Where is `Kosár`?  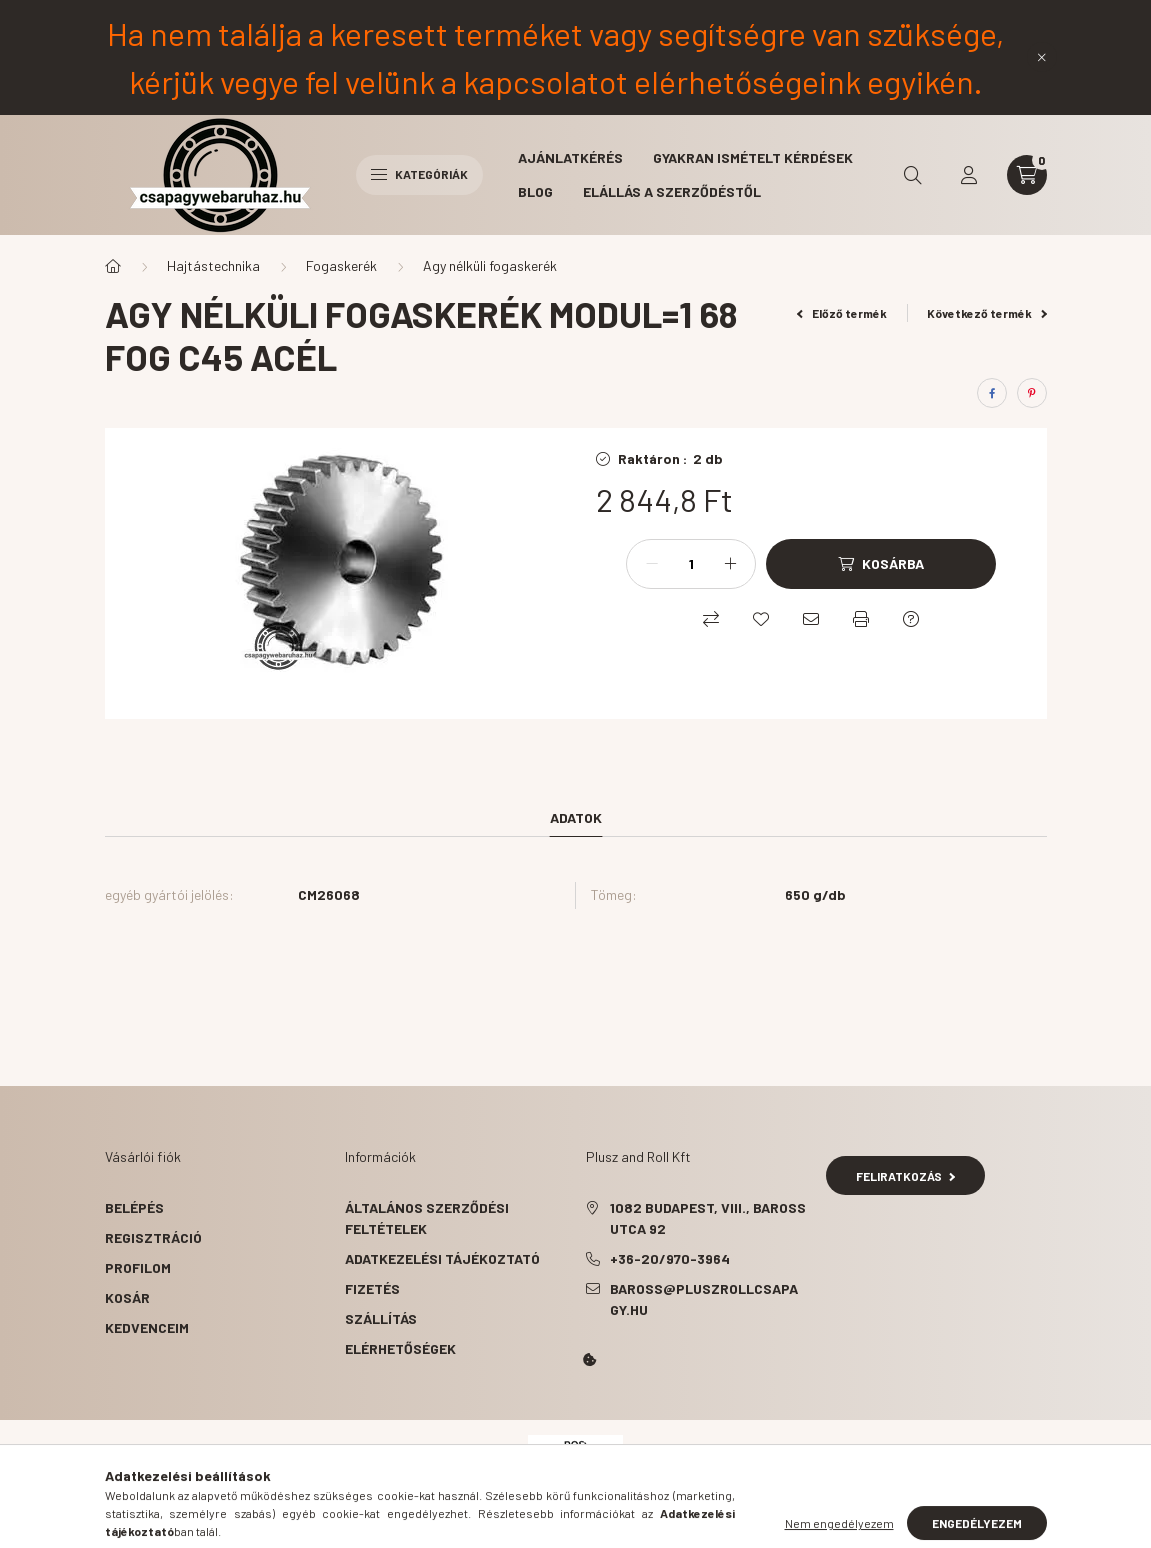 Kosár is located at coordinates (127, 1297).